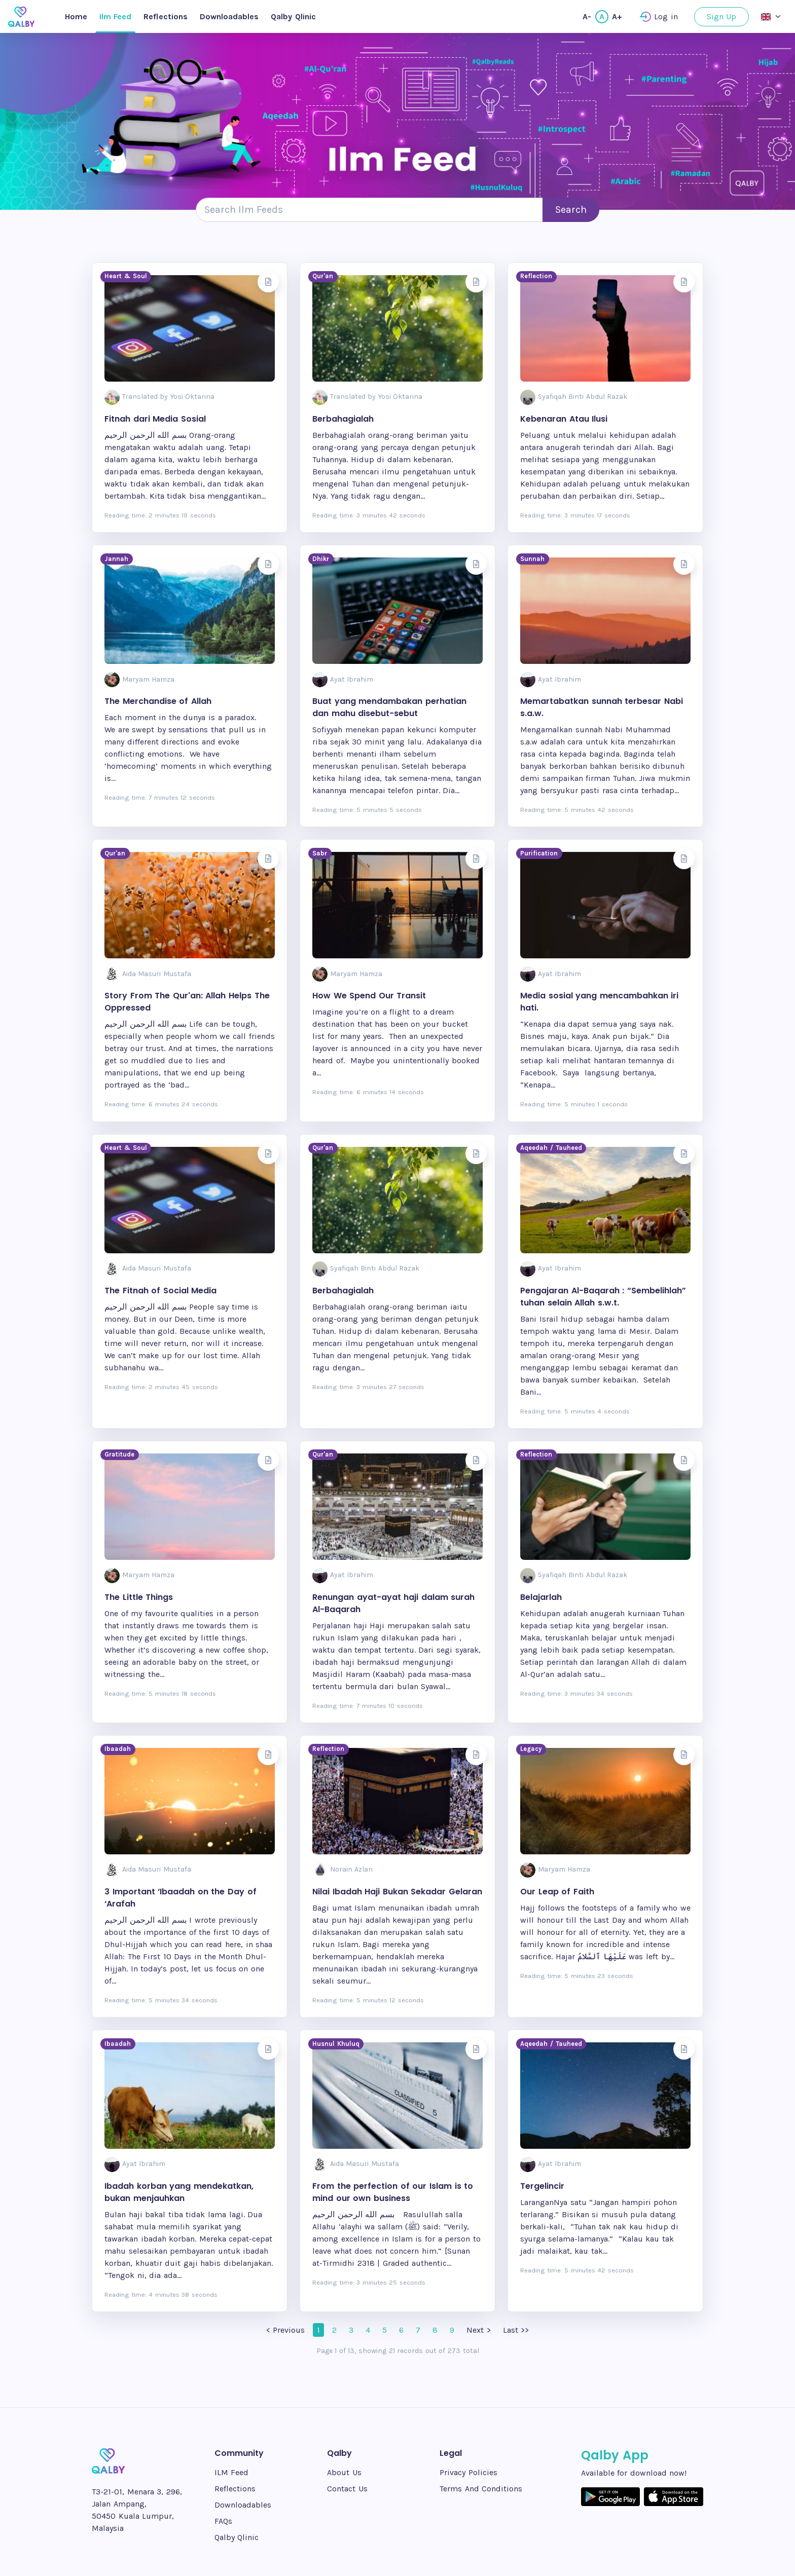 The image size is (795, 2576). Describe the element at coordinates (369, 995) in the screenshot. I see `How We Spend Our Transit` at that location.